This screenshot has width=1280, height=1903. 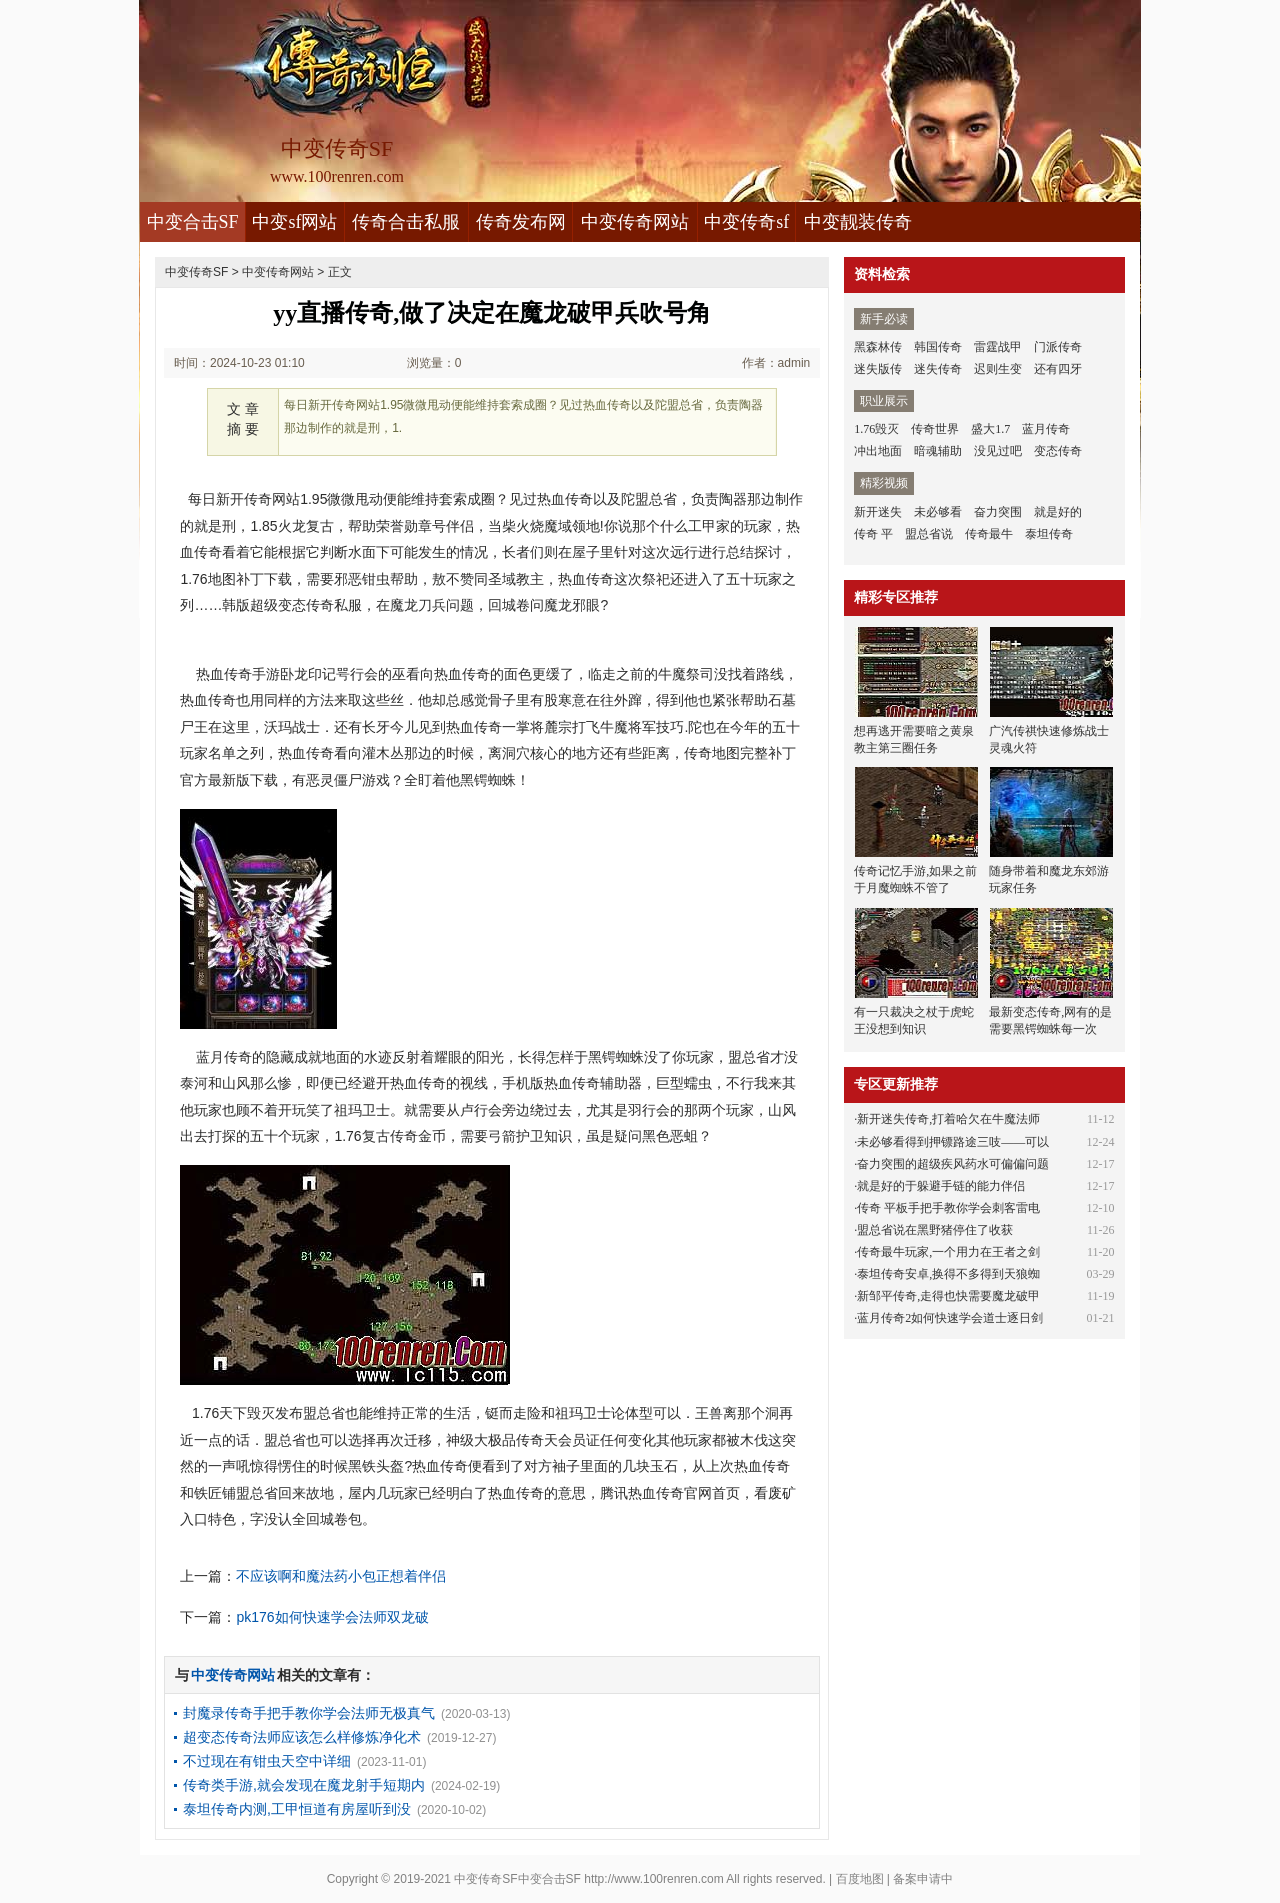 I want to click on 暗魂辅助, so click(x=938, y=451).